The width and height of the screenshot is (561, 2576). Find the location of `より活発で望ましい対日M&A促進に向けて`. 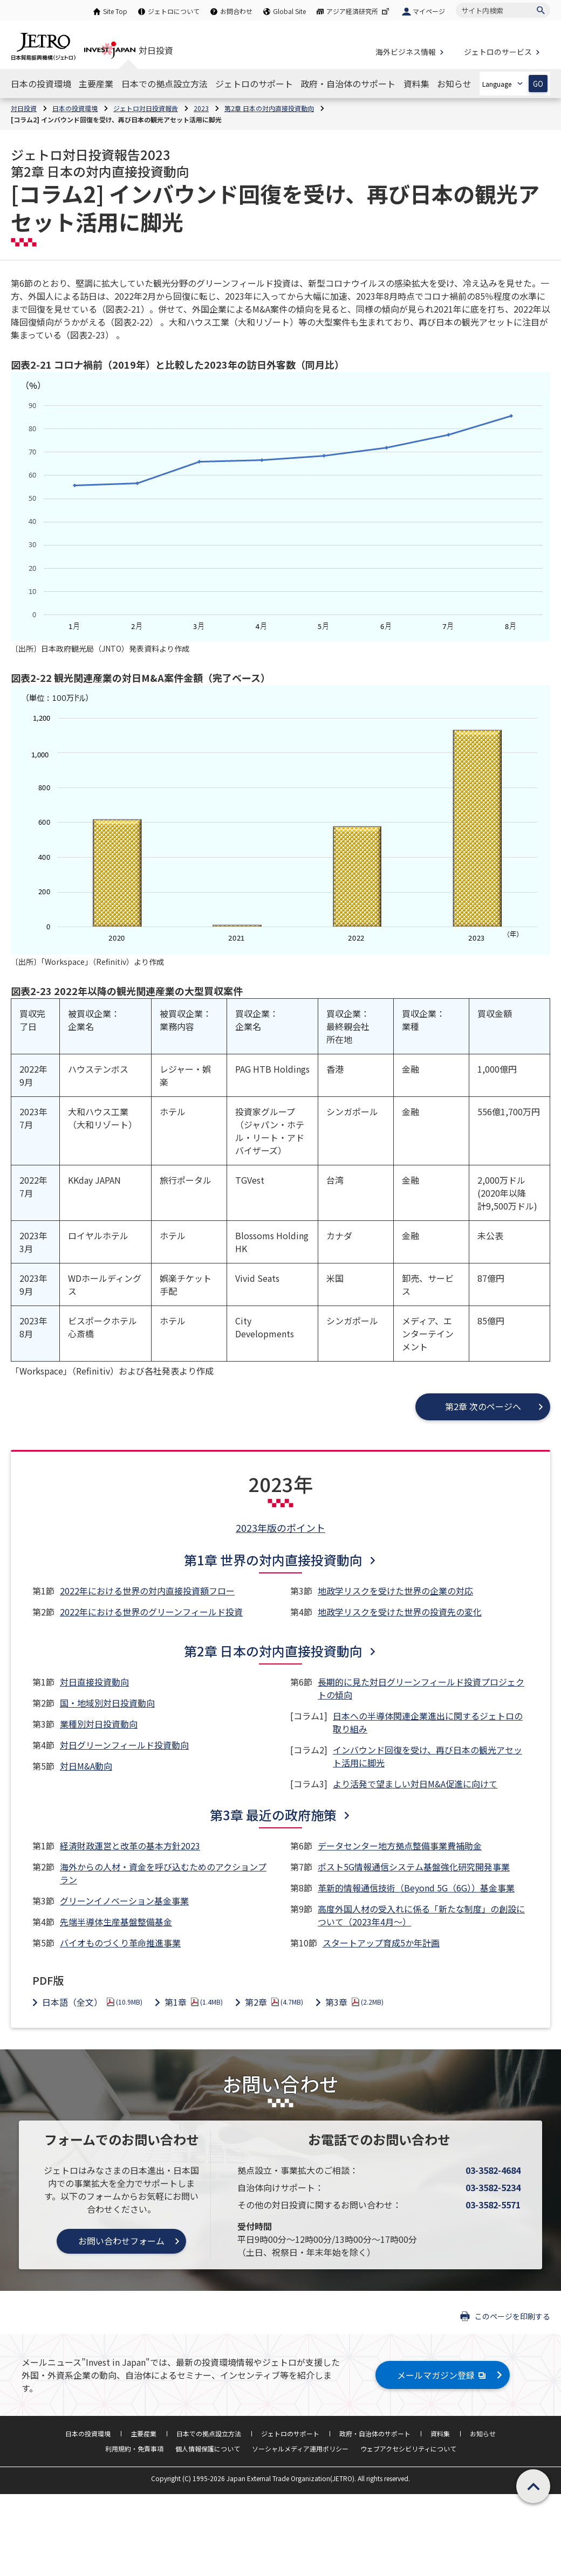

より活発で望ましい対日M&A促進に向けて is located at coordinates (415, 1783).